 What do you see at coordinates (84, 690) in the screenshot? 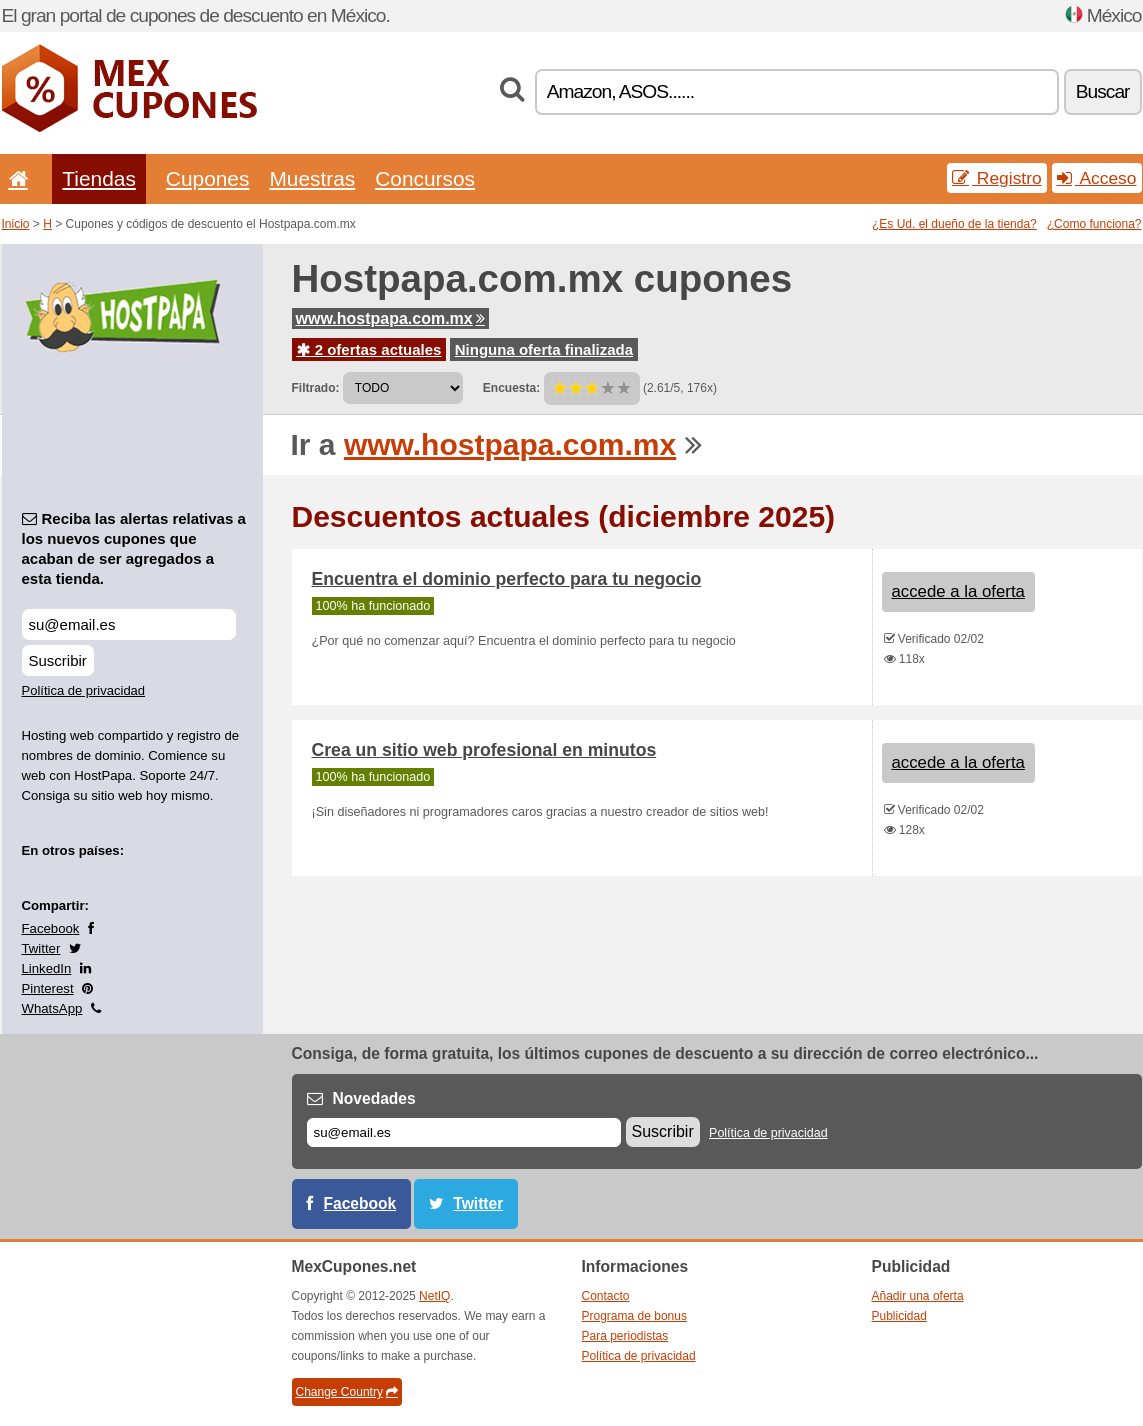
I see `Política de privacidad` at bounding box center [84, 690].